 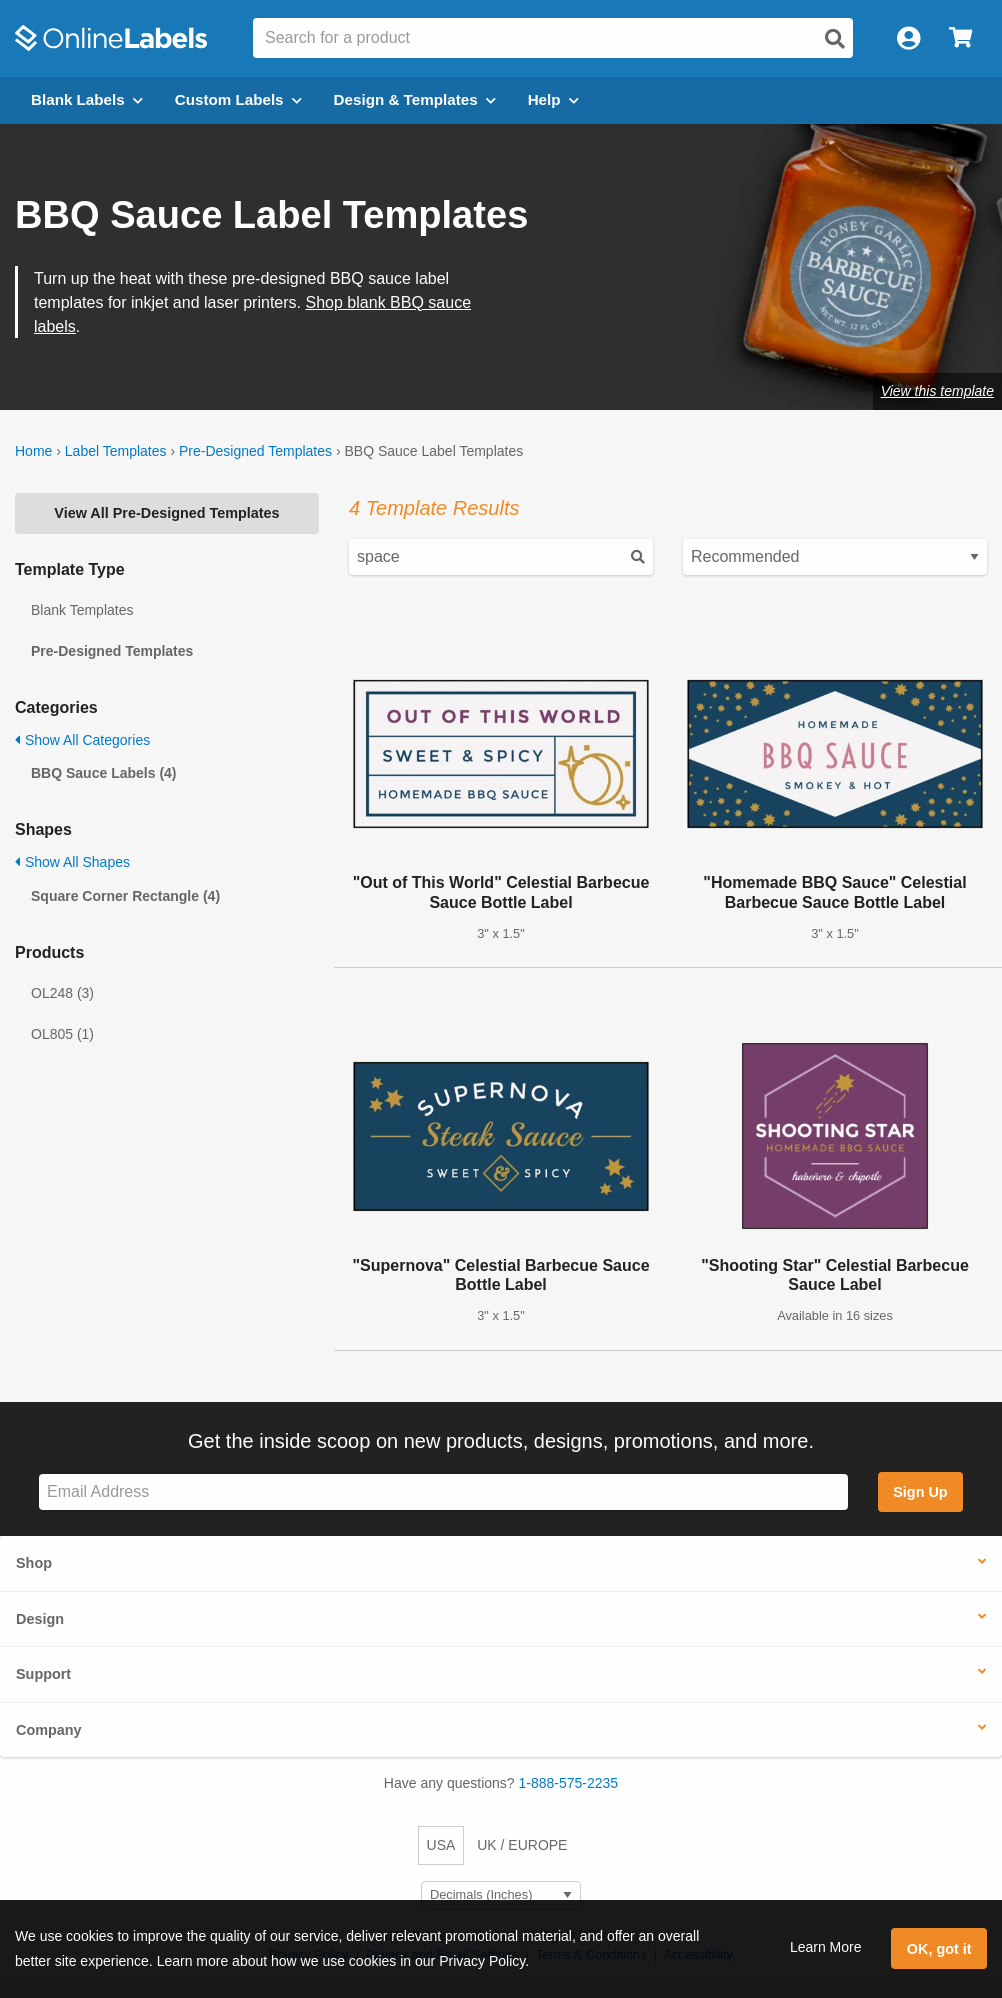 What do you see at coordinates (238, 99) in the screenshot?
I see `Custom Labels [Open blank sheet labels menu]` at bounding box center [238, 99].